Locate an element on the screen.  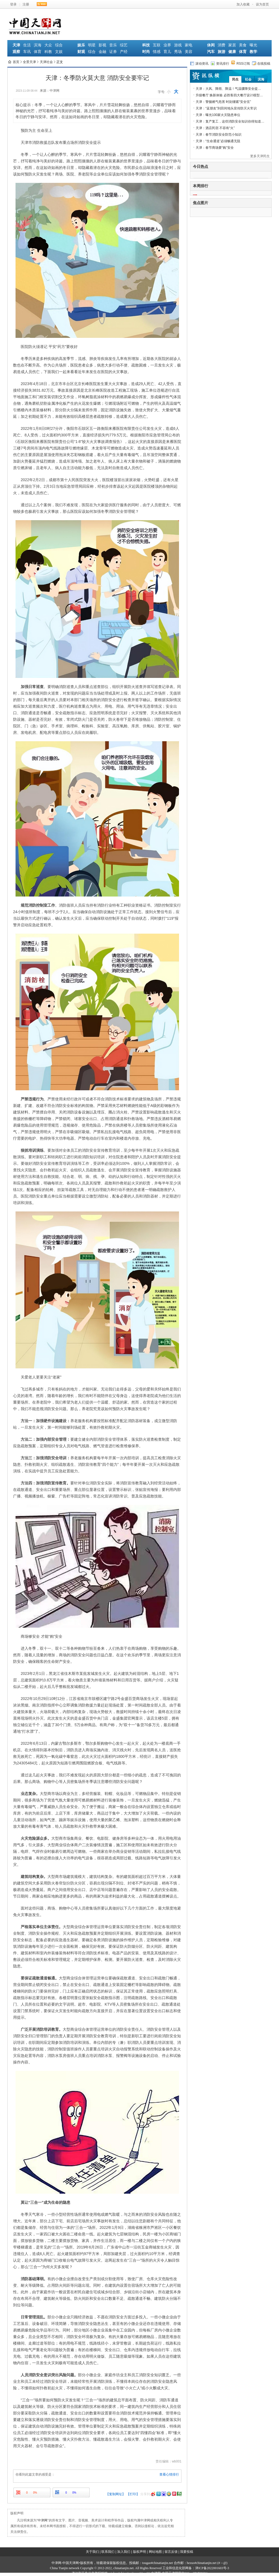
大众 is located at coordinates (48, 45).